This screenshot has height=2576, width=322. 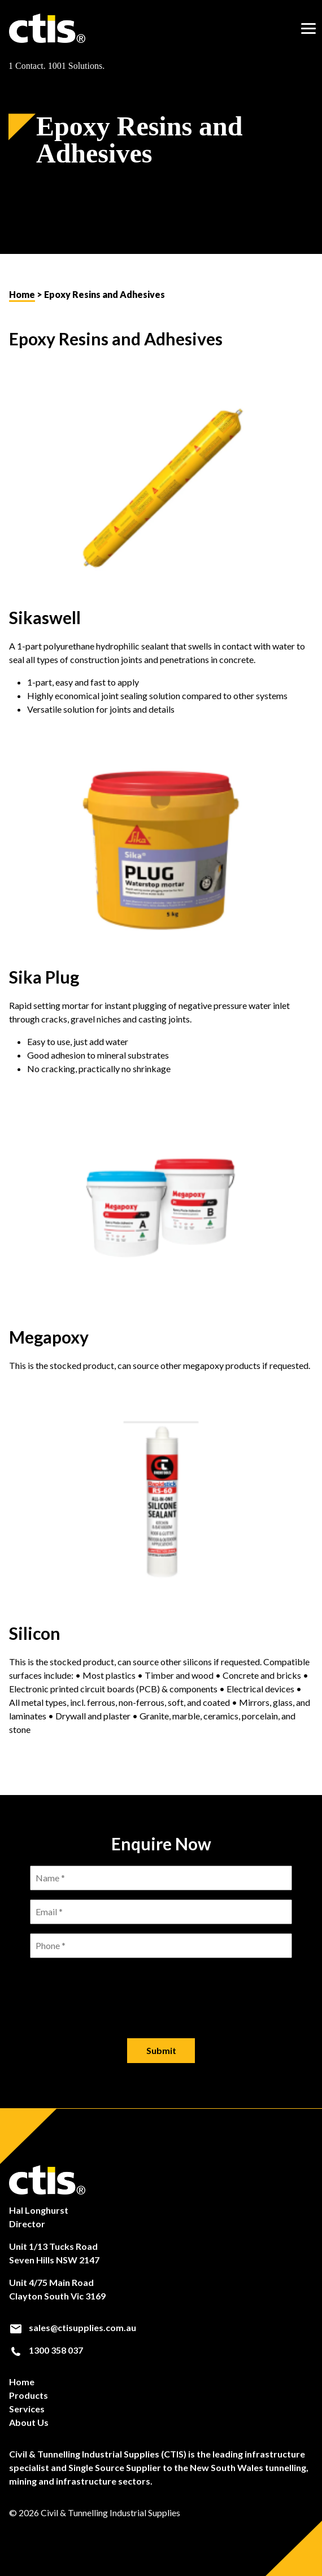 I want to click on Home, so click(x=22, y=294).